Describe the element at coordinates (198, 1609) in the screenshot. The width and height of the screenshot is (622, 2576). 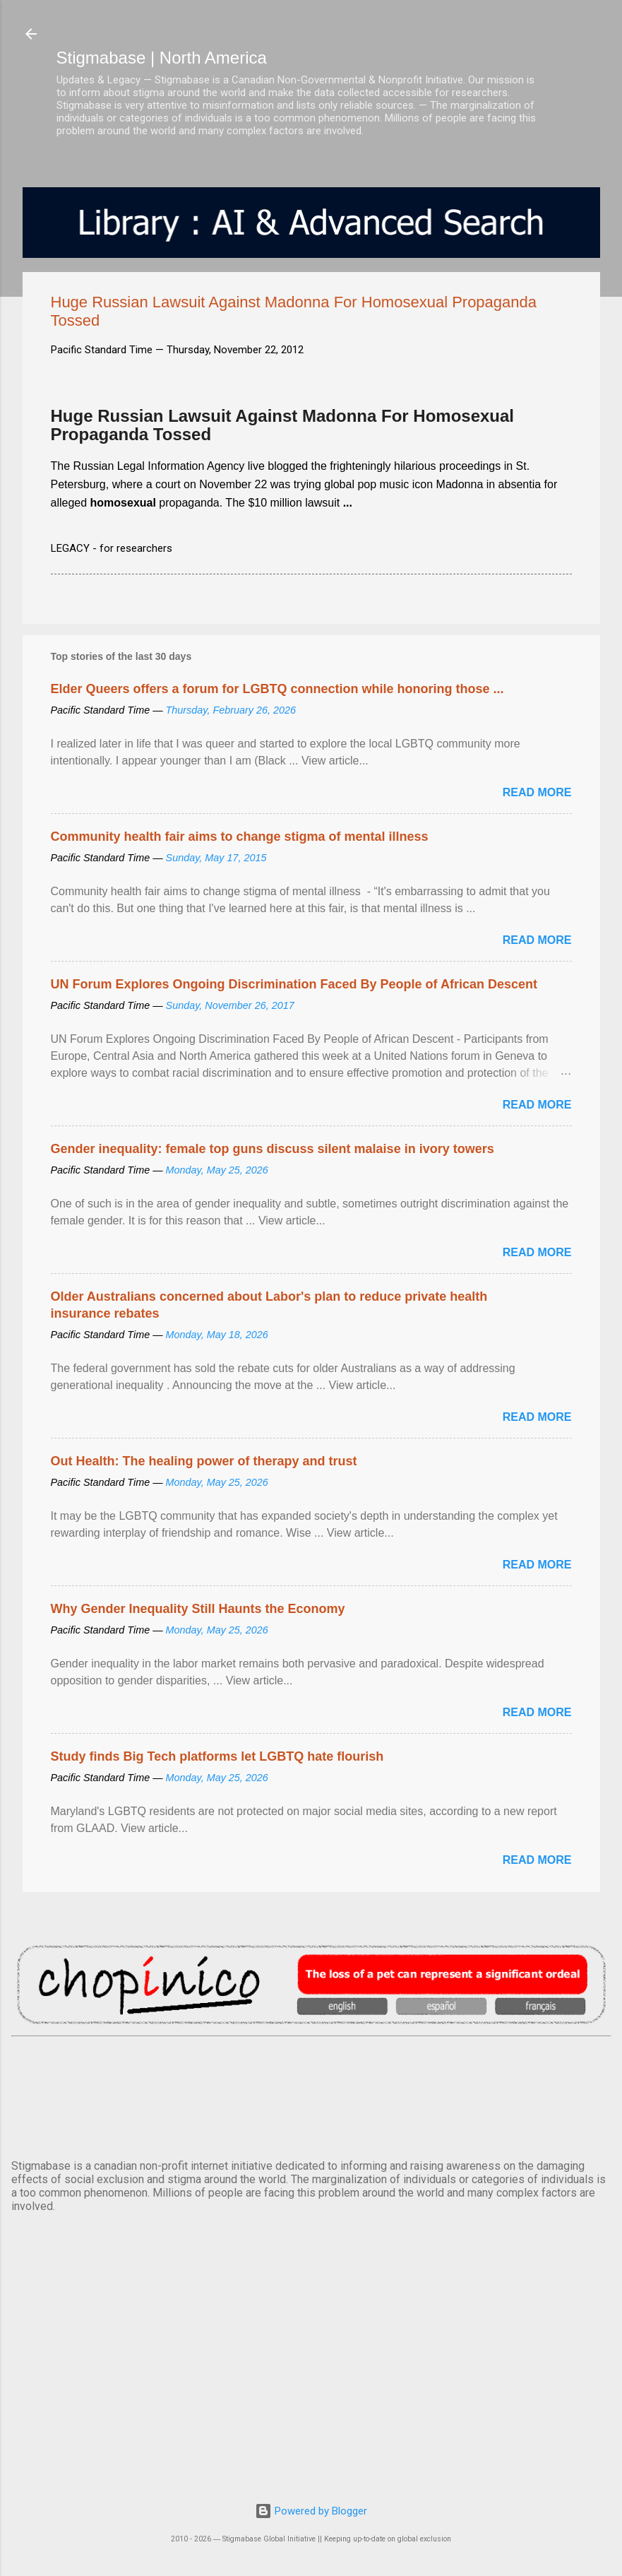
I see `Why Gender Inequality Still Haunts the Economy` at that location.